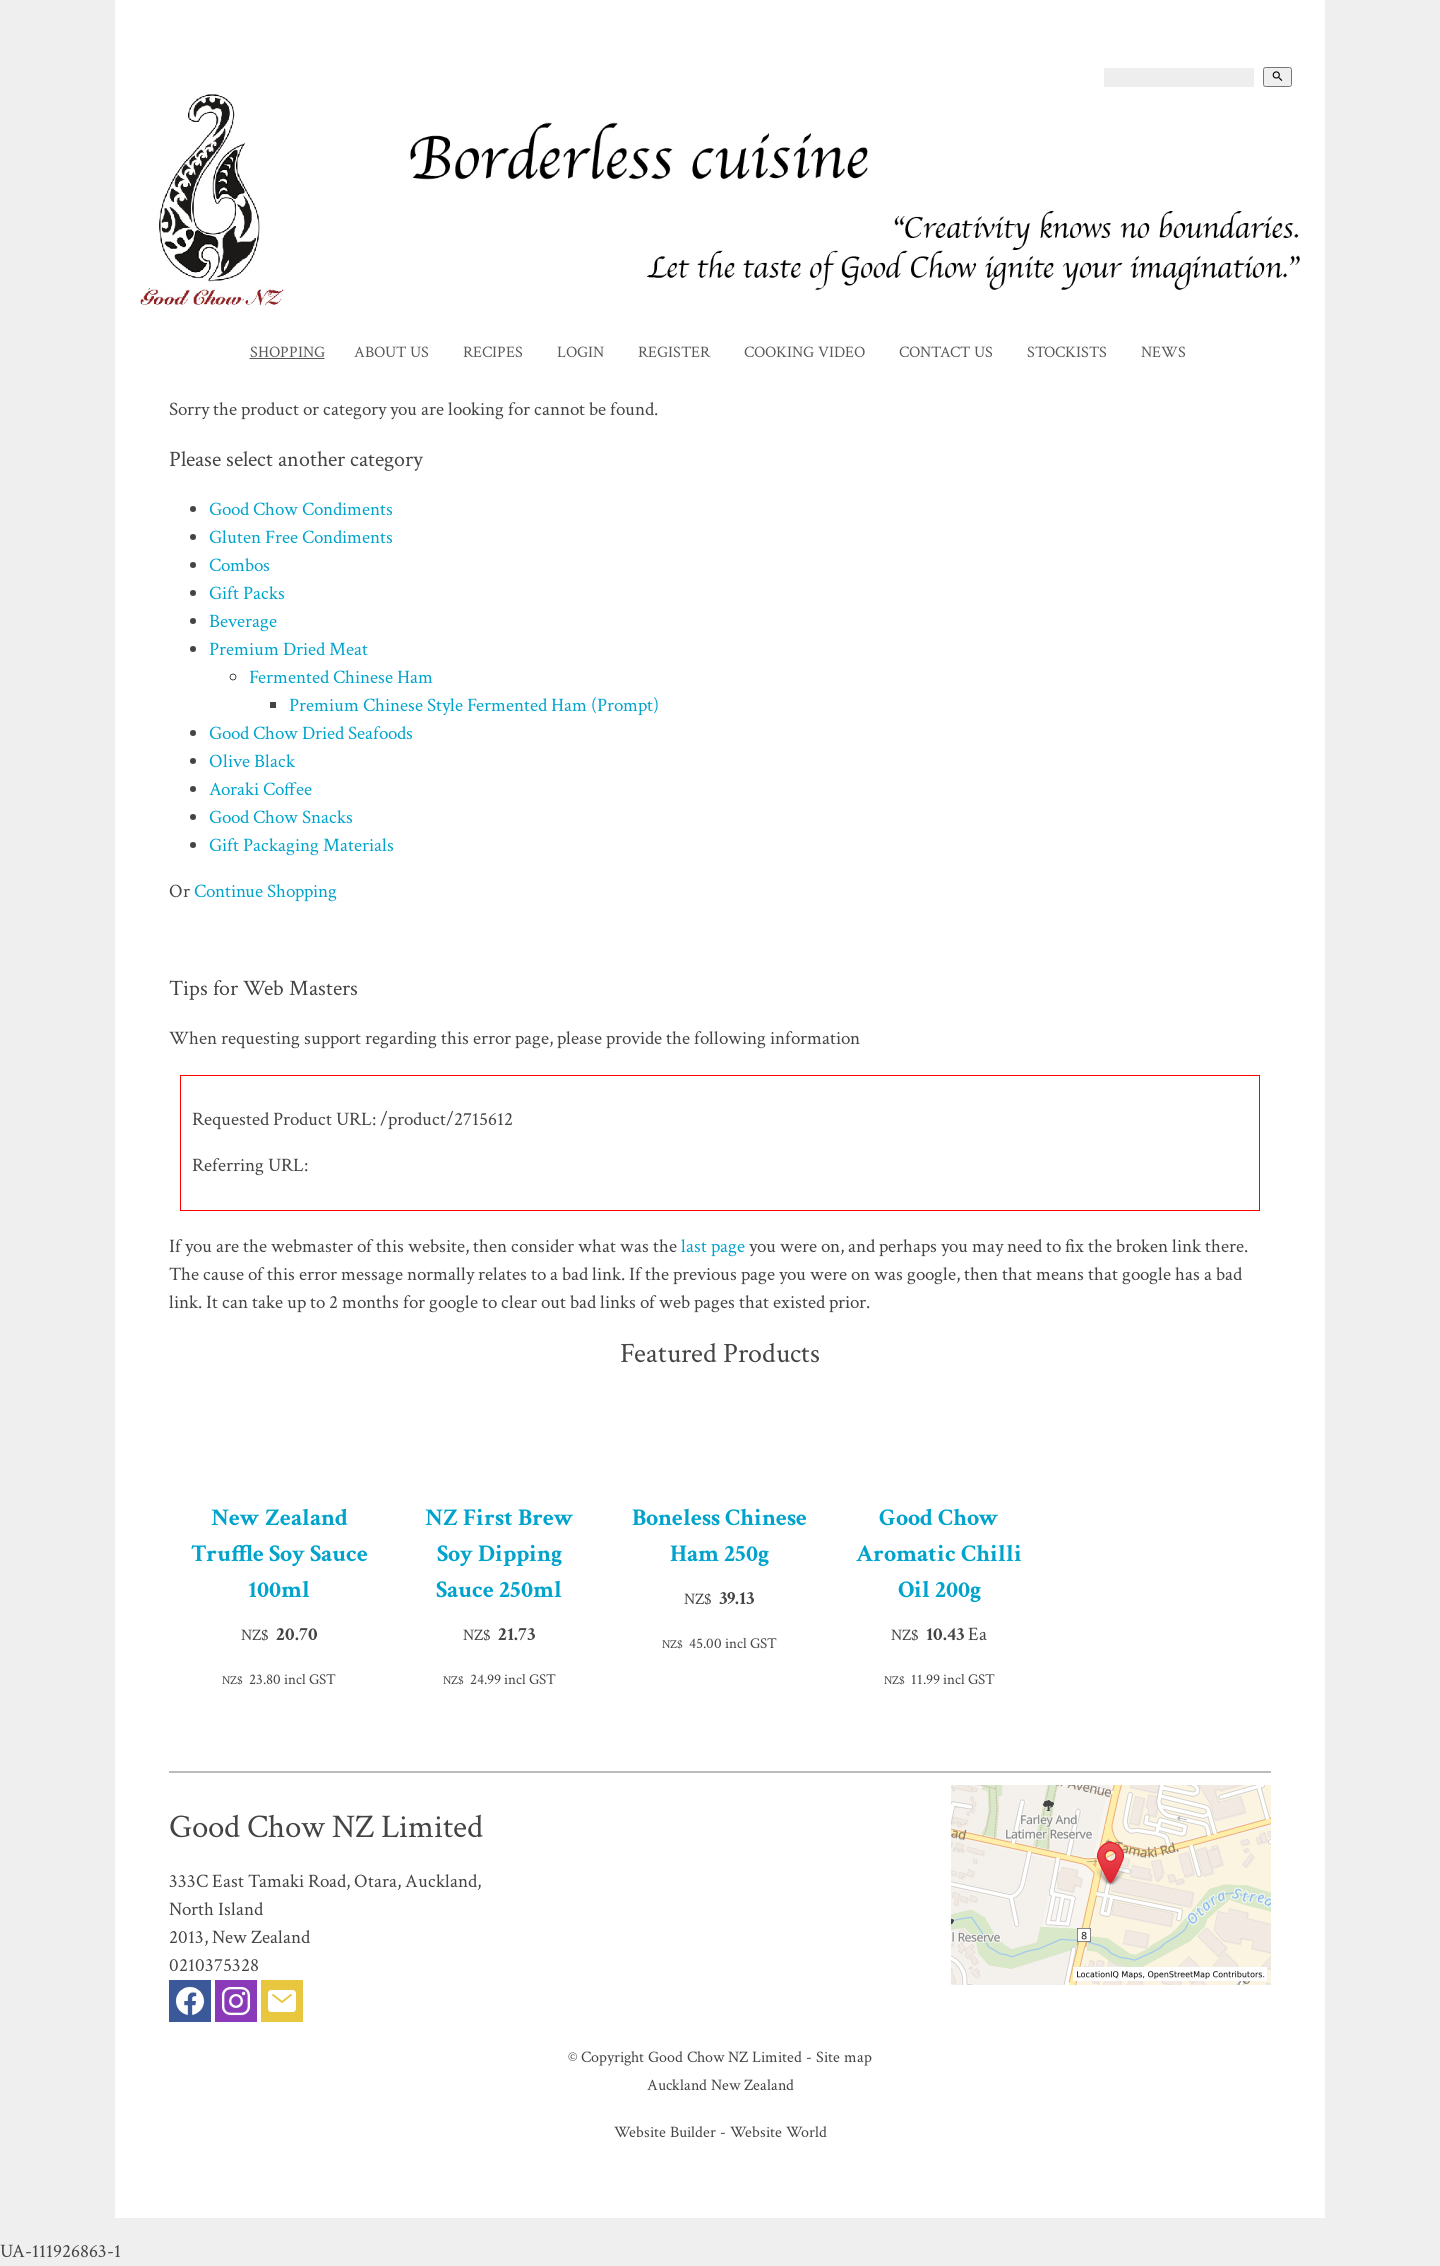  What do you see at coordinates (288, 649) in the screenshot?
I see `Premium Dried Meat` at bounding box center [288, 649].